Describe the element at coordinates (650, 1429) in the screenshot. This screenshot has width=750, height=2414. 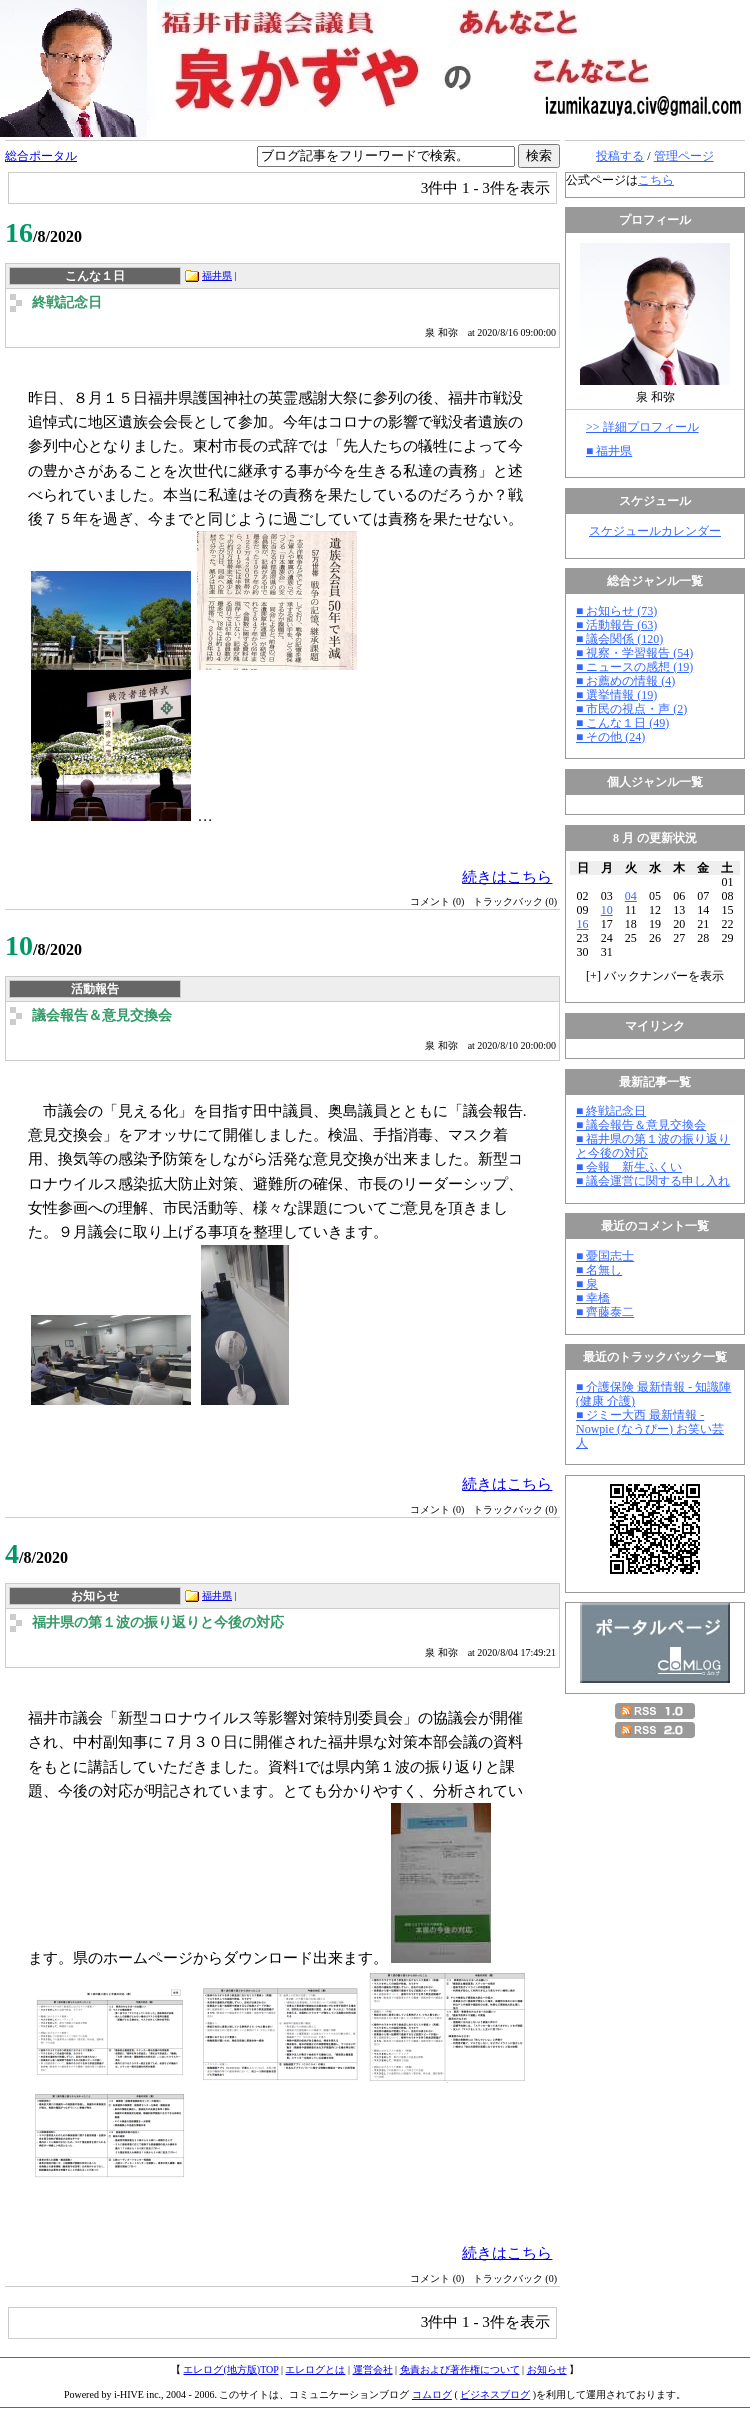
I see `■ ジミー大西 最新情報 - Nowpie (なうぴー) お笑い芸人` at that location.